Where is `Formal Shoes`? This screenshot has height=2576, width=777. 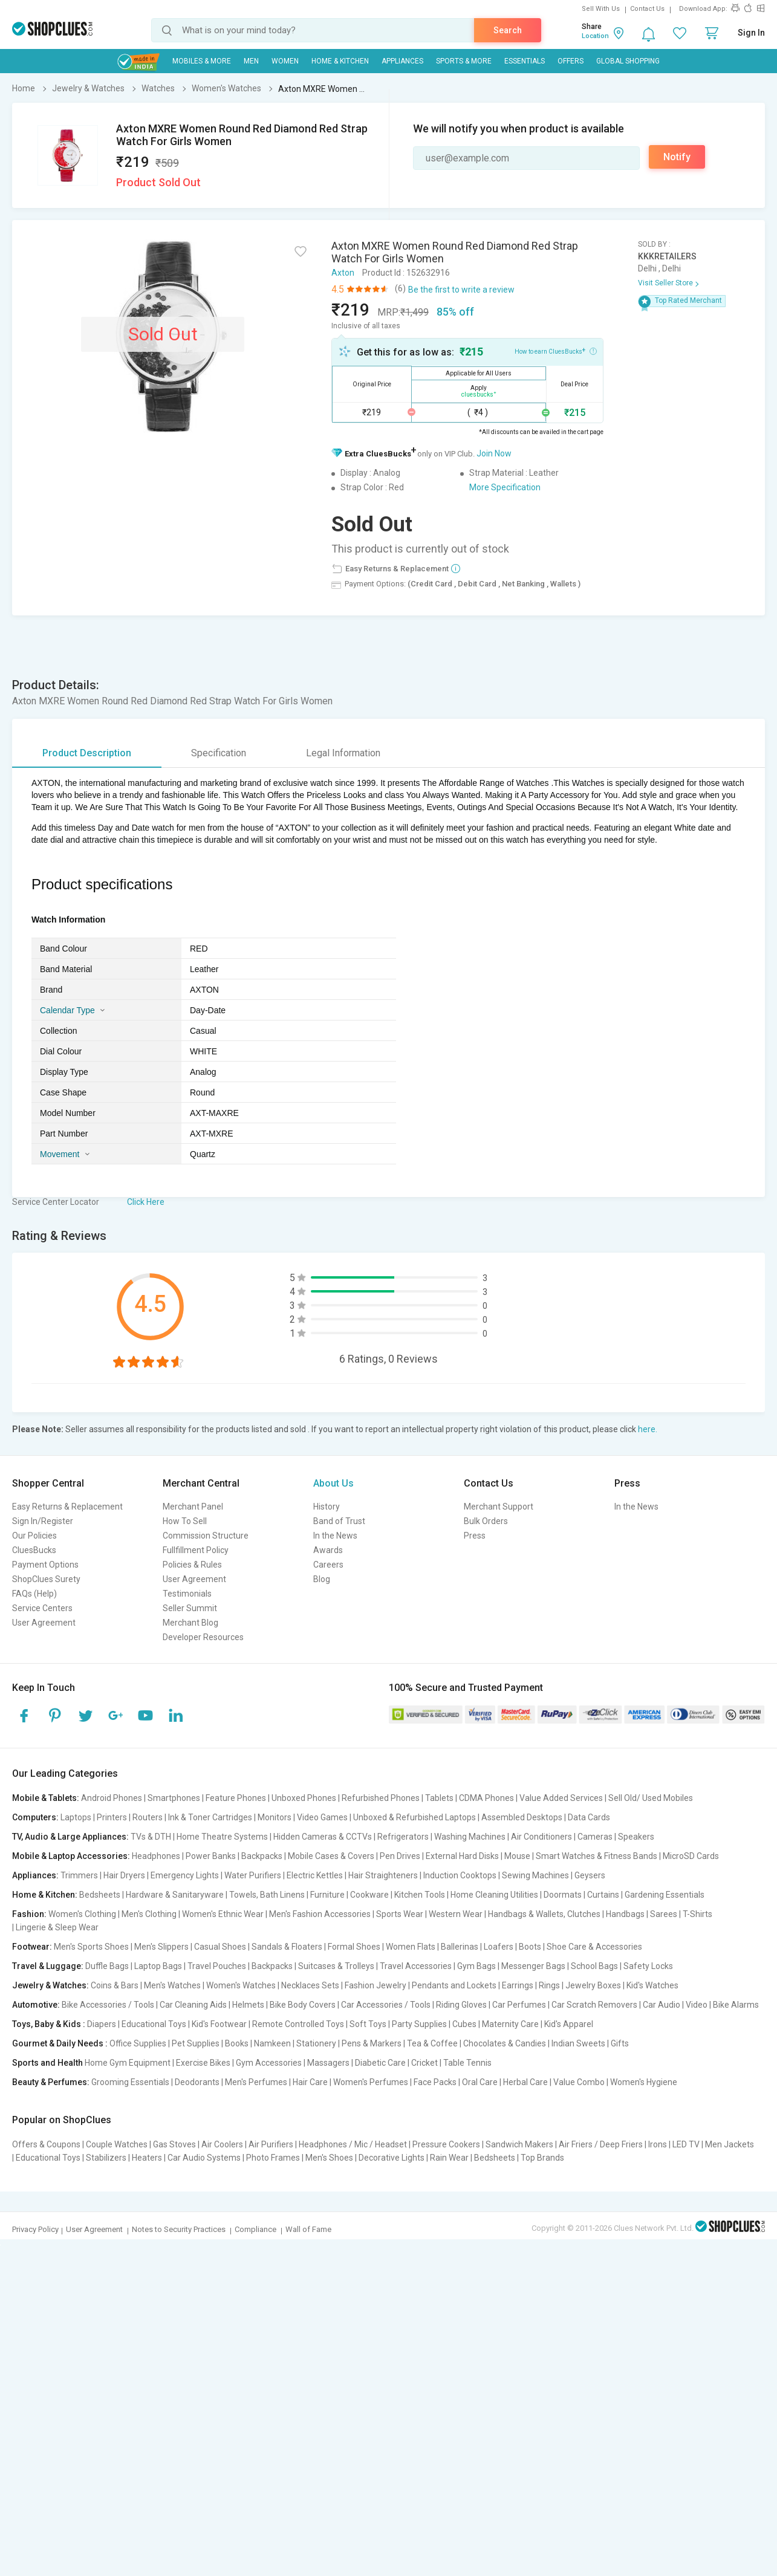
Formal Shoes is located at coordinates (354, 1946).